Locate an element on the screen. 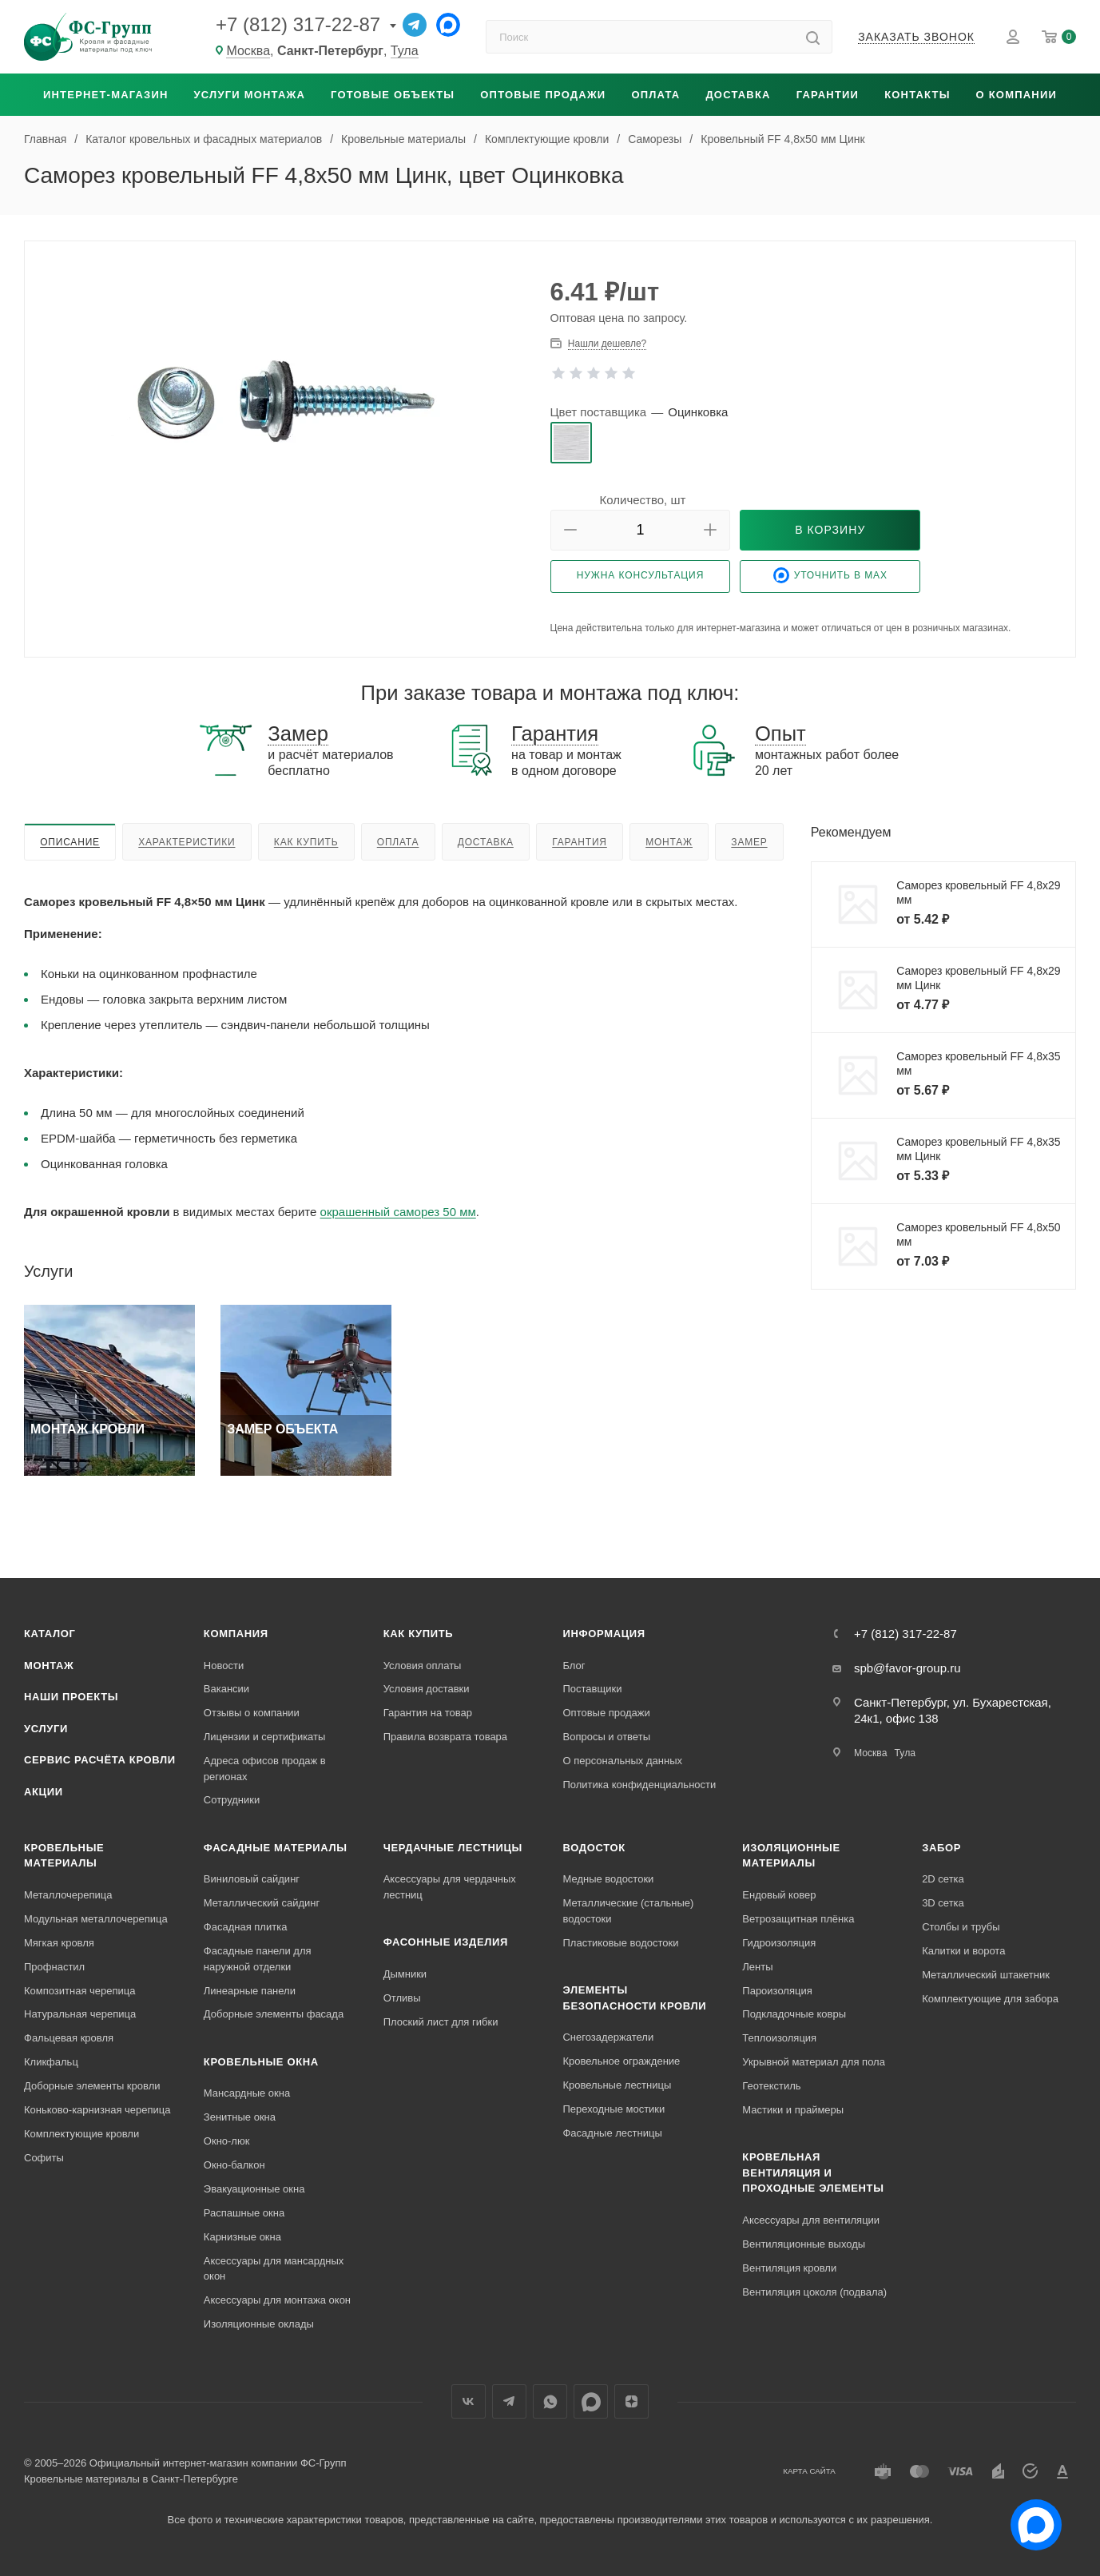 This screenshot has width=1100, height=2576. Саморез кровельный FF 4,8x35 мм is located at coordinates (978, 1063).